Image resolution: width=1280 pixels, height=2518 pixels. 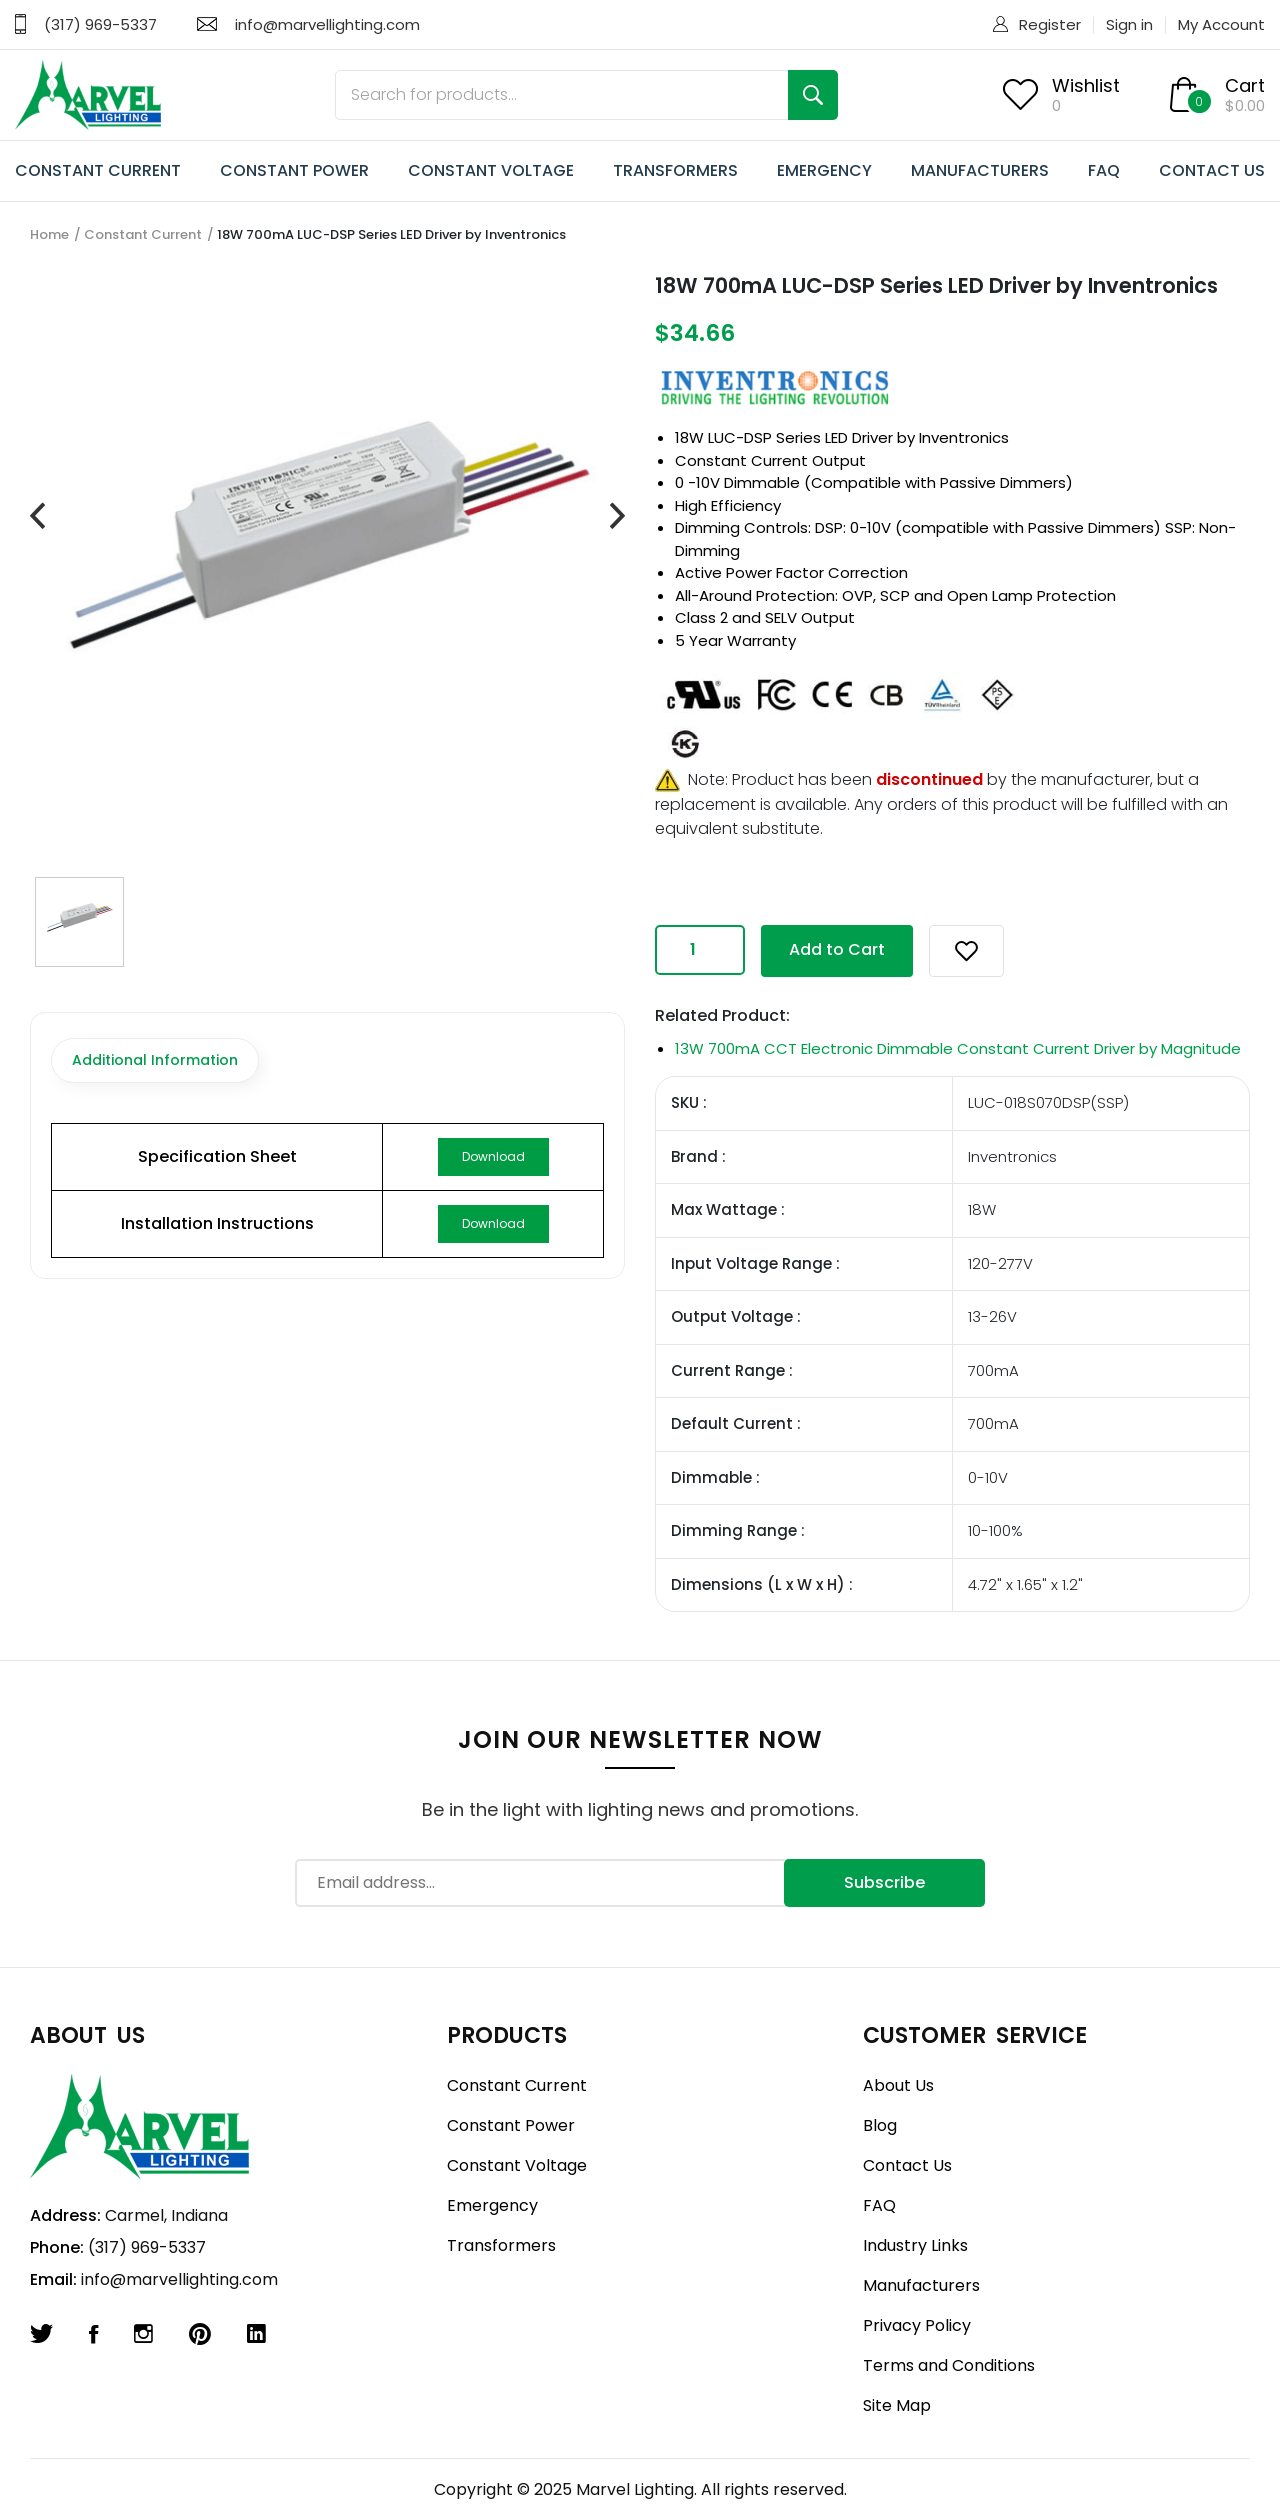 What do you see at coordinates (907, 2165) in the screenshot?
I see `Contact Us` at bounding box center [907, 2165].